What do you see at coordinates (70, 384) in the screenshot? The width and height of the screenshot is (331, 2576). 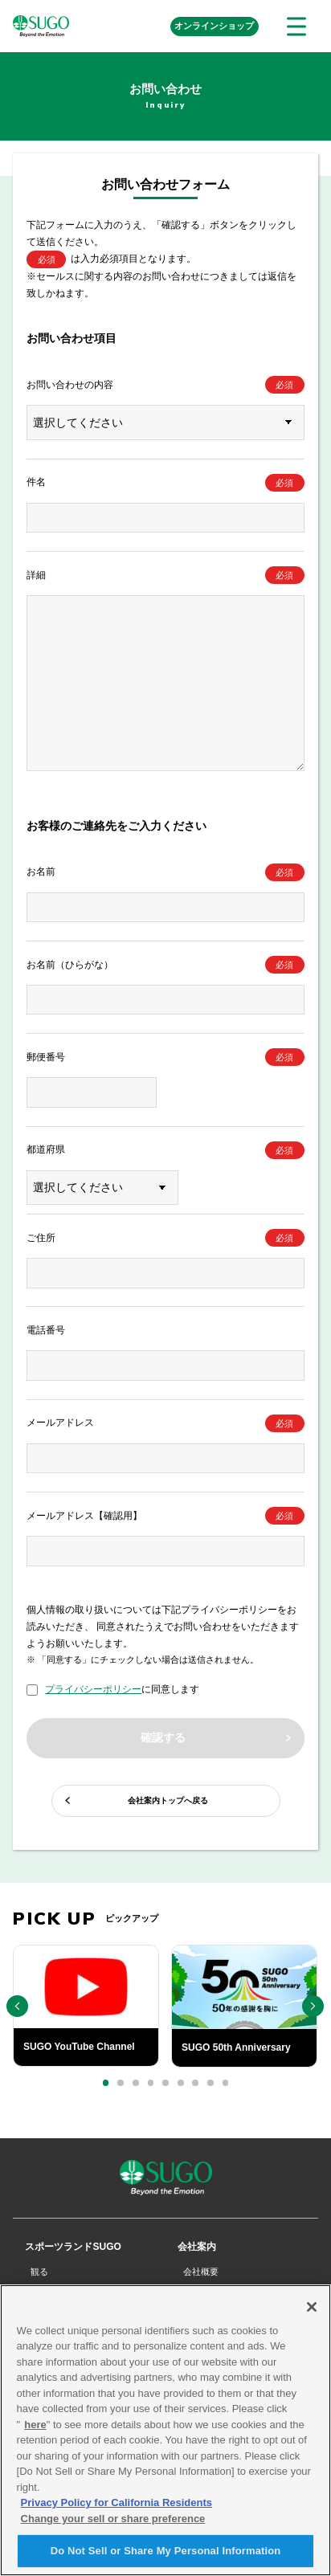 I see `お問い合わせの内容` at bounding box center [70, 384].